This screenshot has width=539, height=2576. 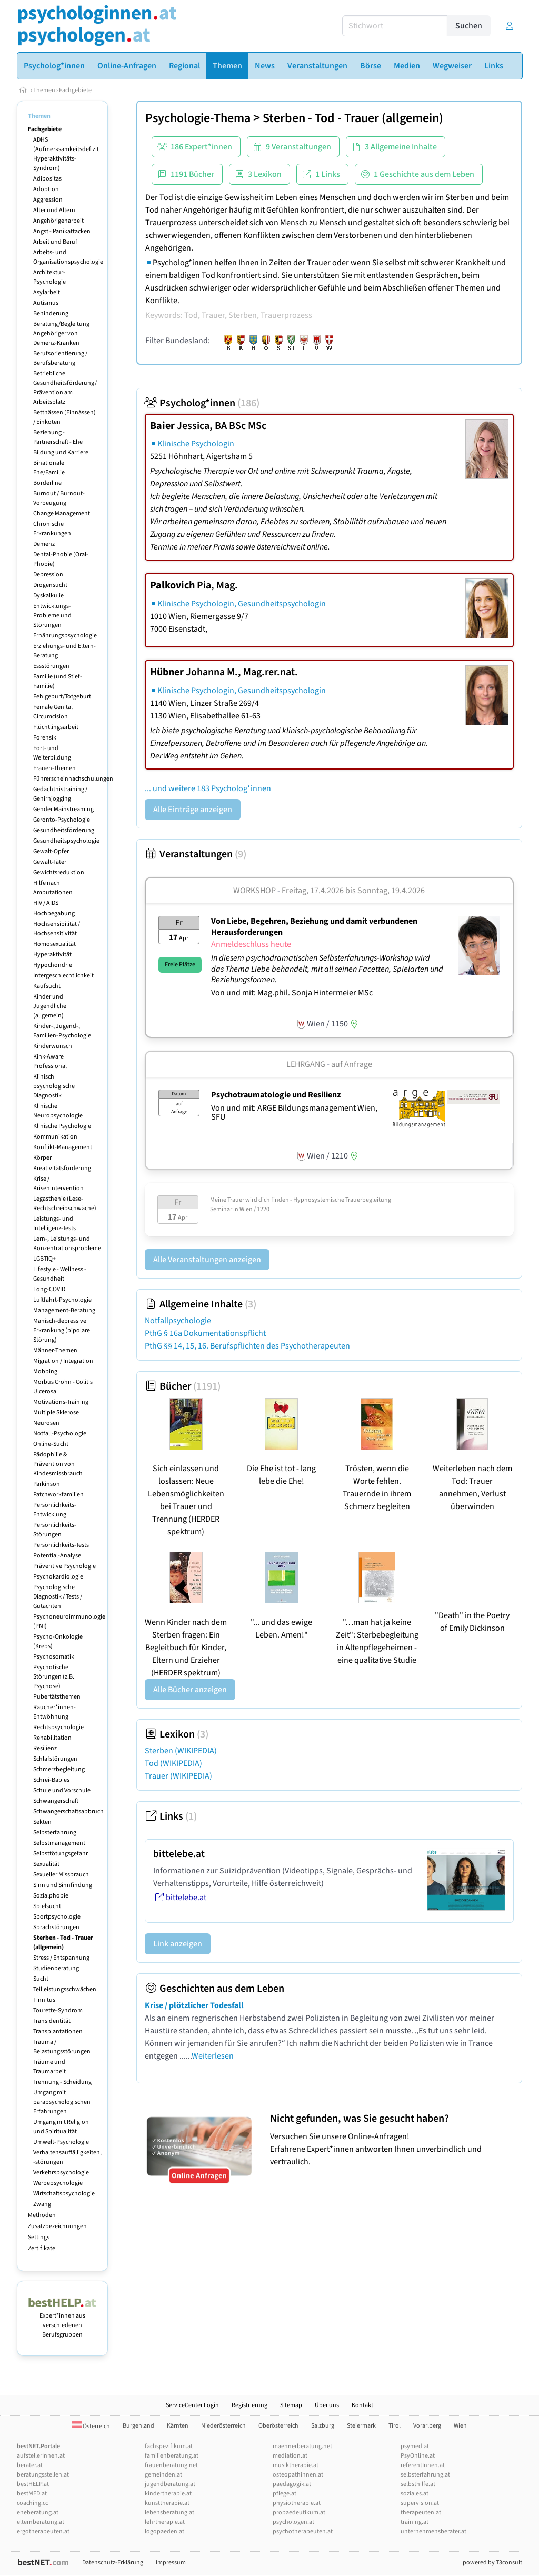 I want to click on Binationale Ehe/Familie, so click(x=49, y=467).